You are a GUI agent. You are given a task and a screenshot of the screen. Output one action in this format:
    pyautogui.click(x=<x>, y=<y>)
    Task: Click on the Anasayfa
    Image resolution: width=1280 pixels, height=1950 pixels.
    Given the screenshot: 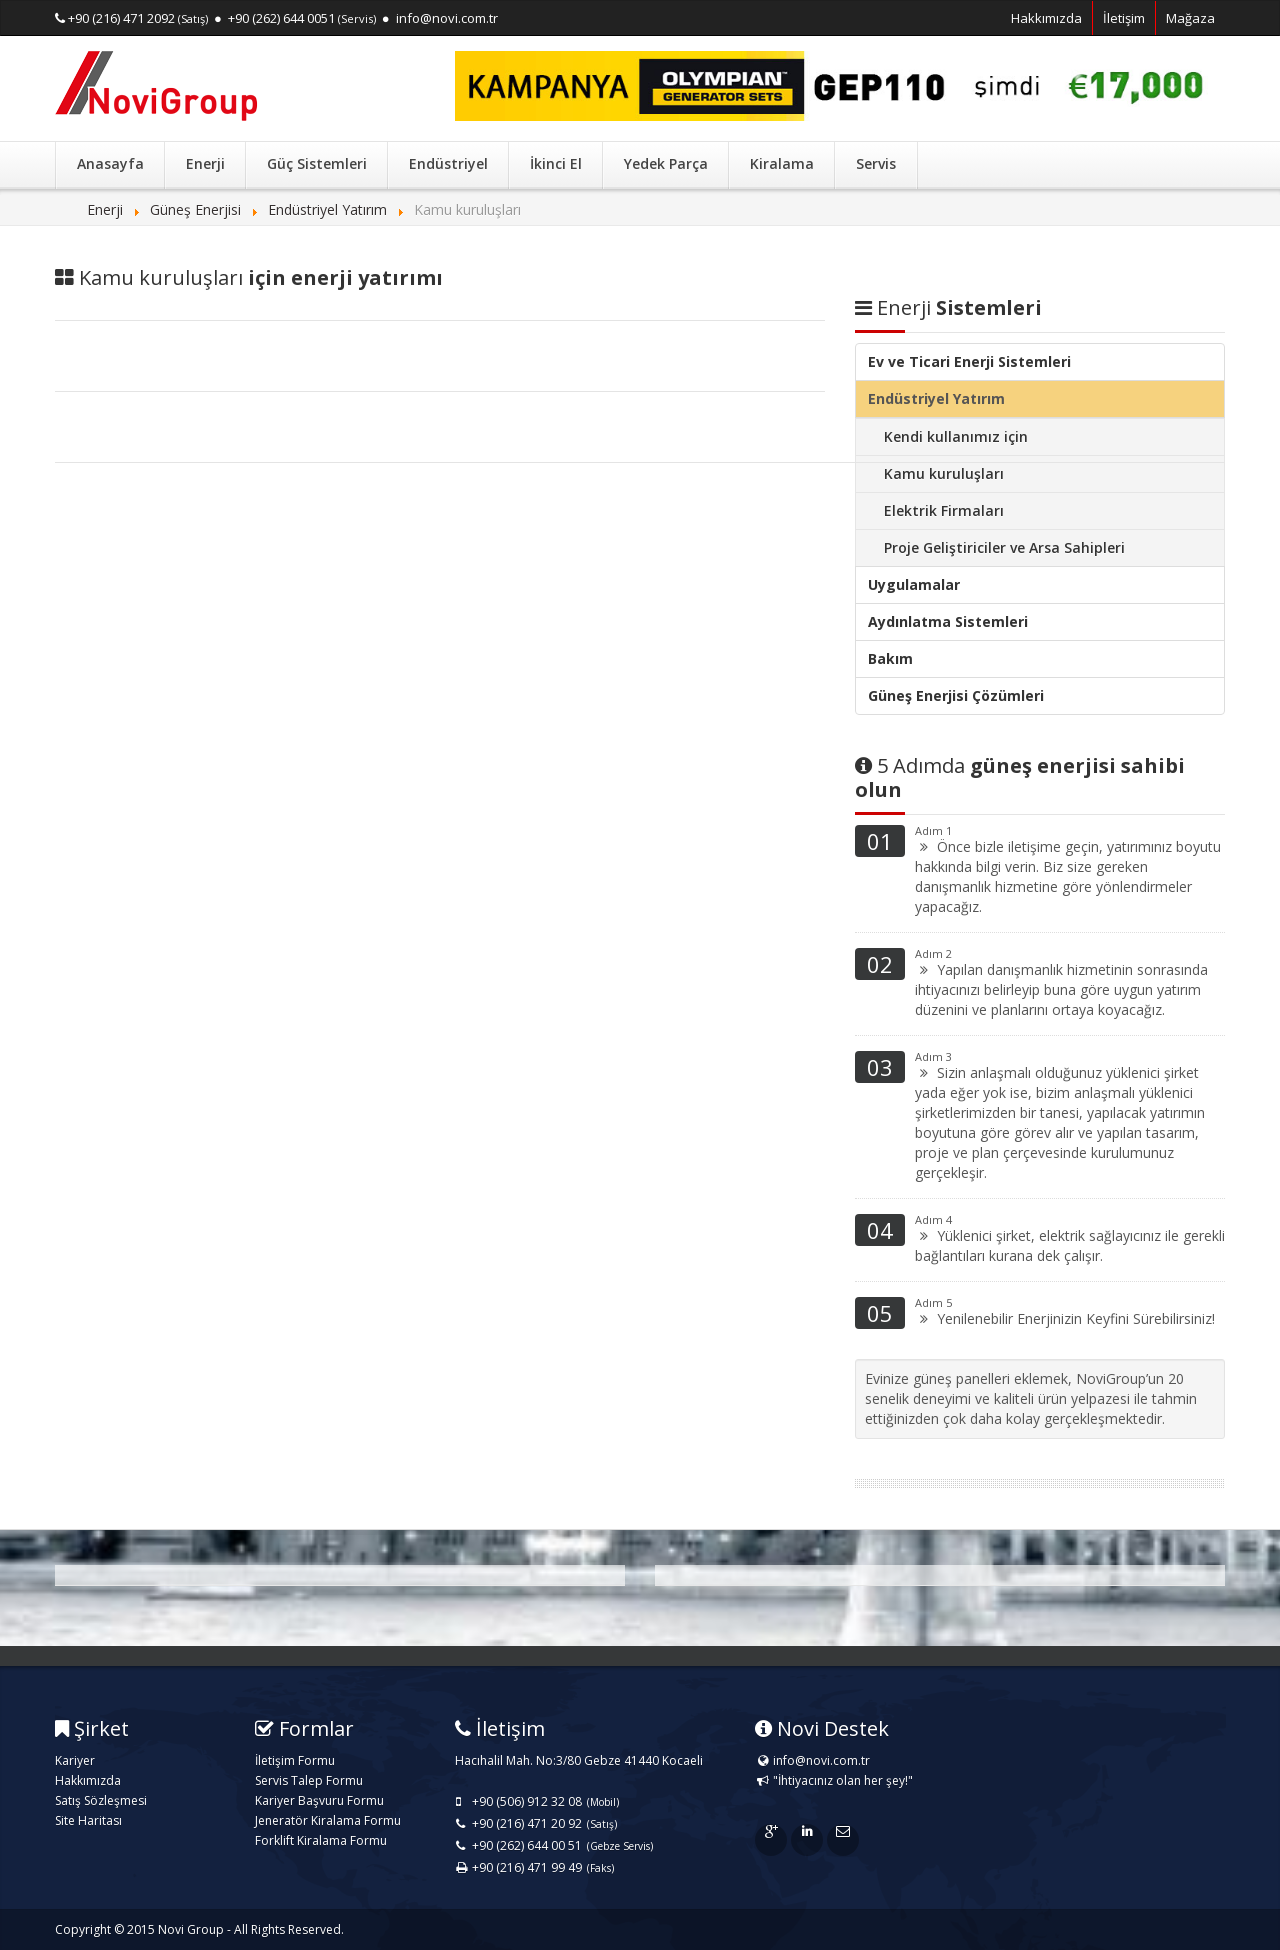 What is the action you would take?
    pyautogui.click(x=110, y=163)
    